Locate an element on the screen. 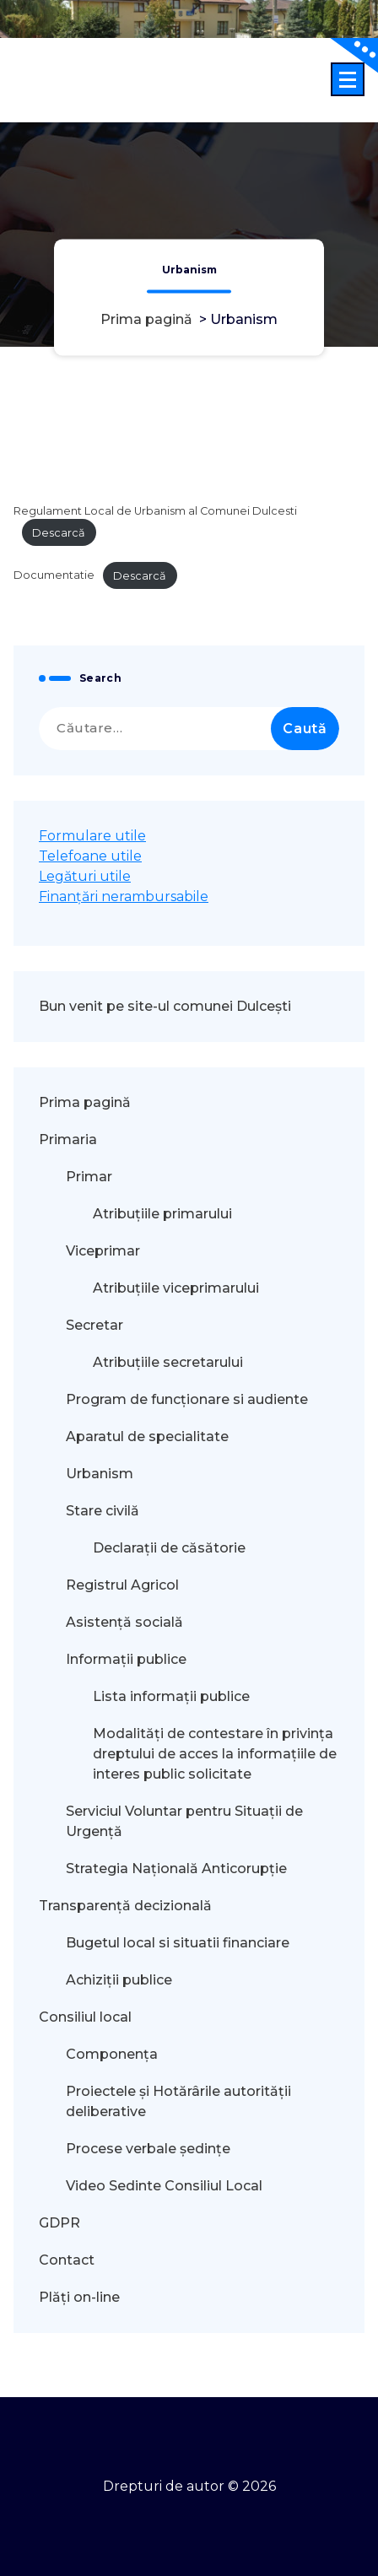 Image resolution: width=378 pixels, height=2576 pixels. Telefoane utile is located at coordinates (90, 856).